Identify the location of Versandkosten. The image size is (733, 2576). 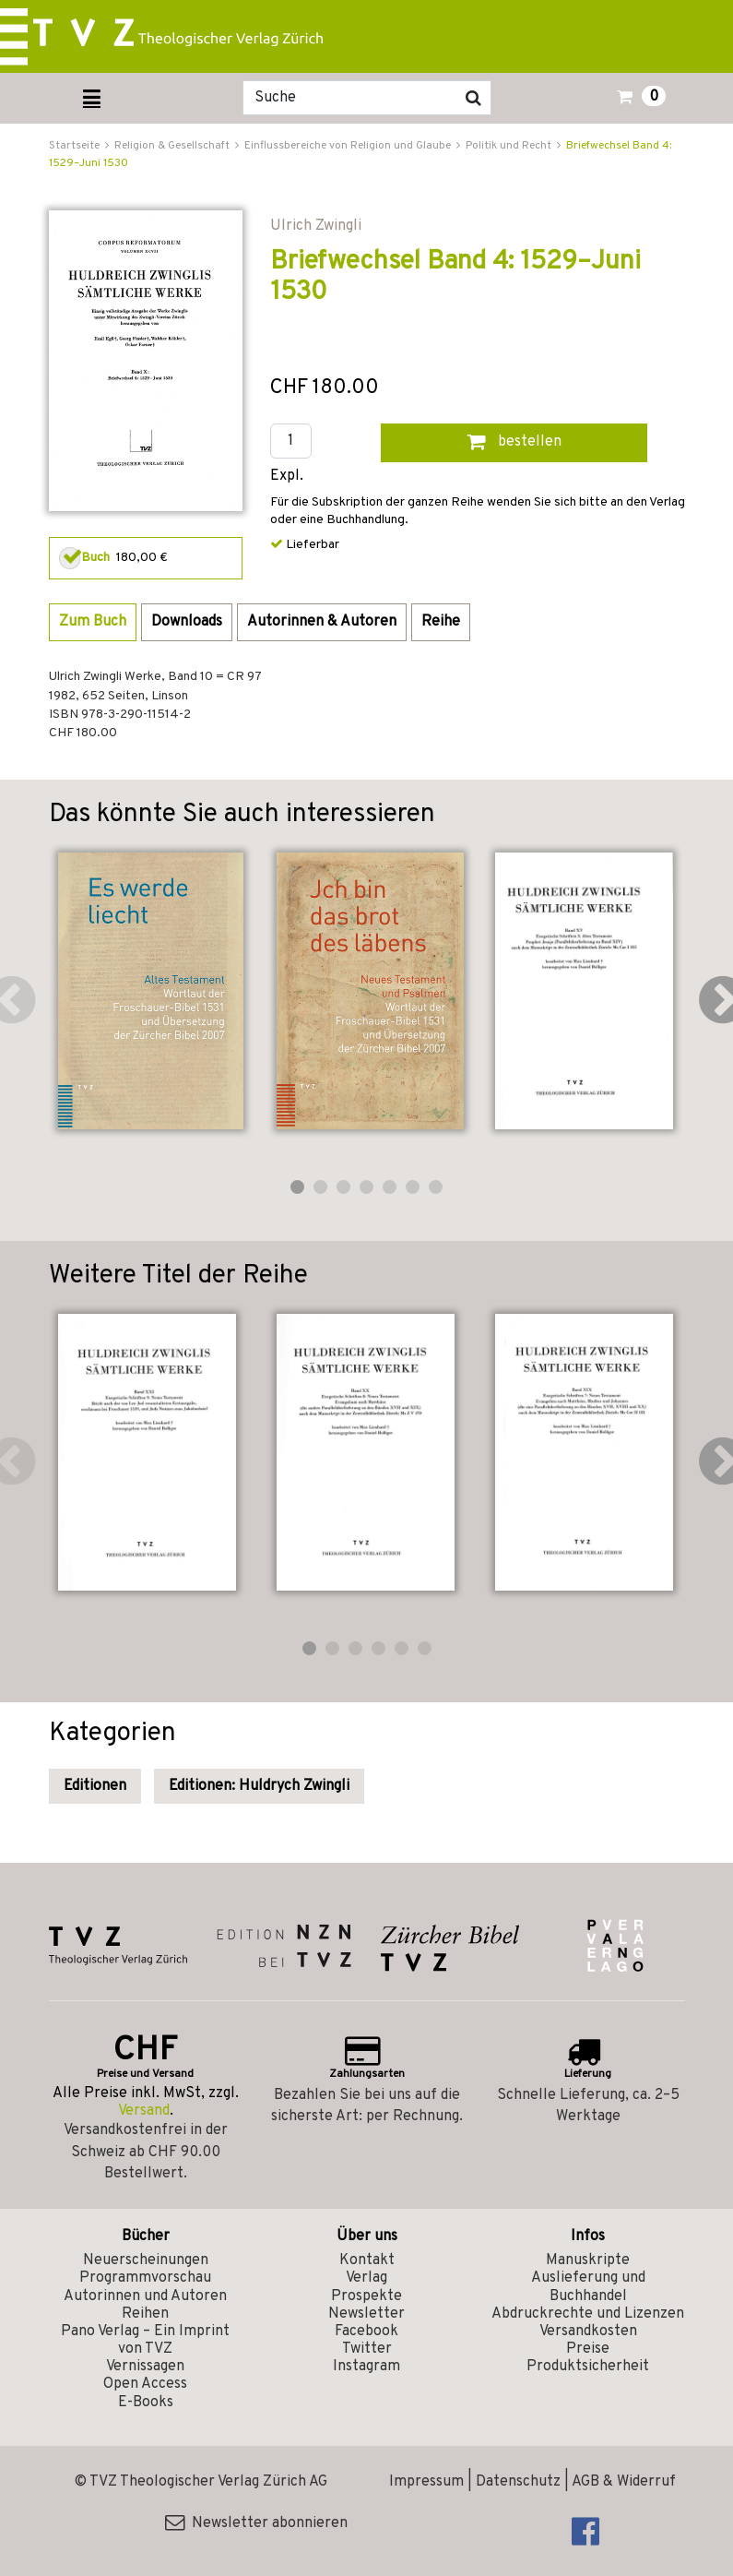
(588, 2331).